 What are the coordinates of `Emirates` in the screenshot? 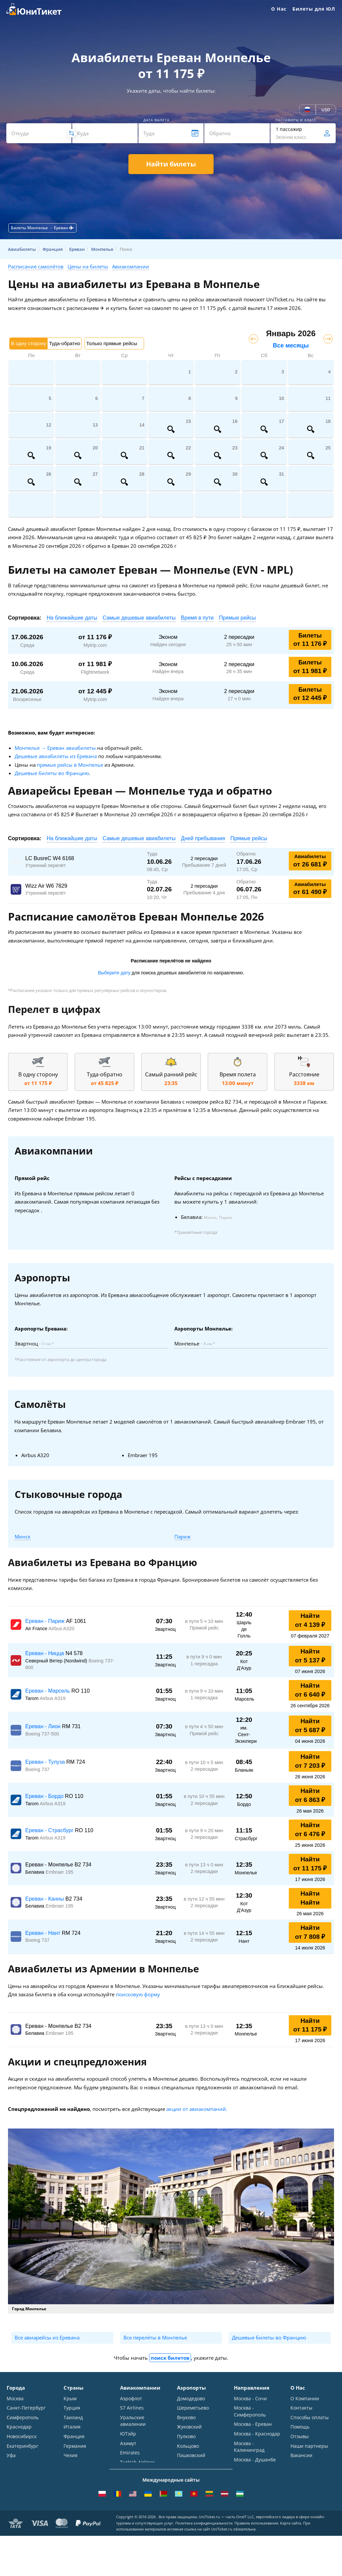 It's located at (130, 2453).